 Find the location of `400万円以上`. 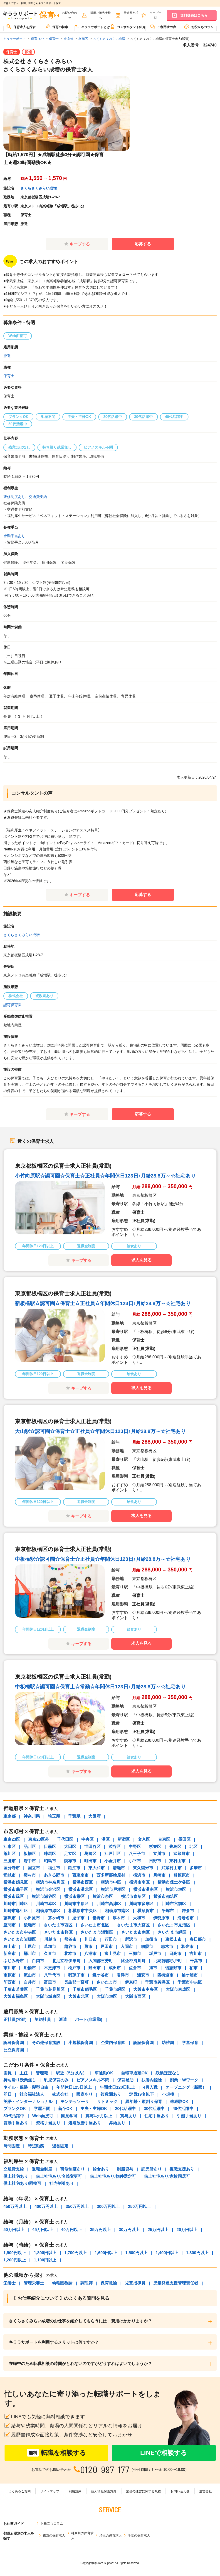

400万円以上 is located at coordinates (46, 2206).